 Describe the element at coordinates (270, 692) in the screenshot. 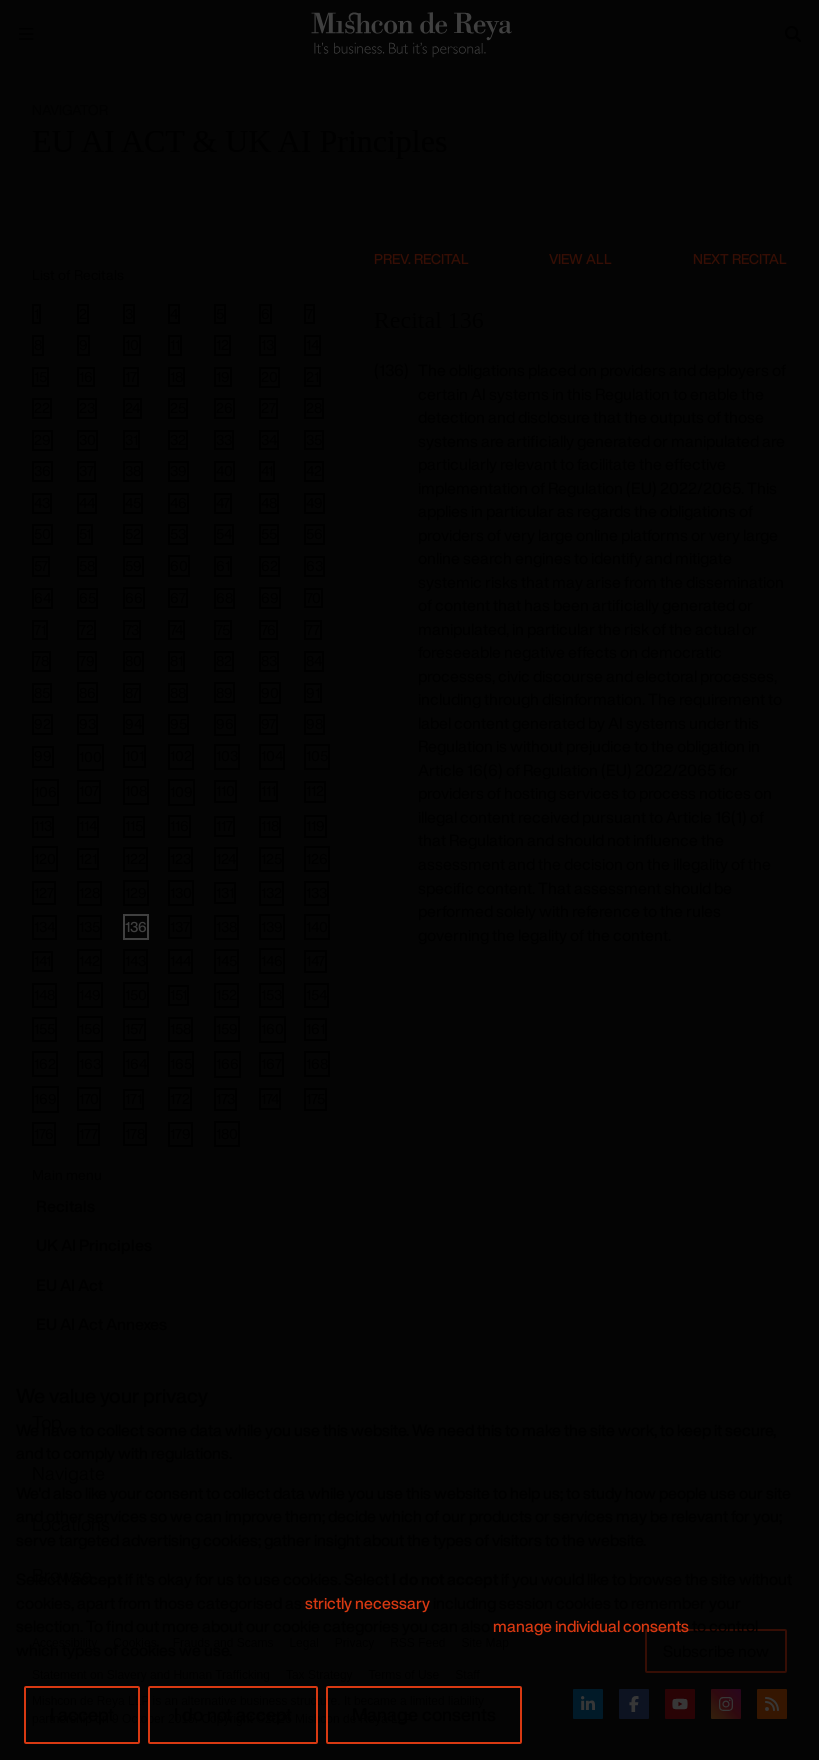

I see `90` at that location.